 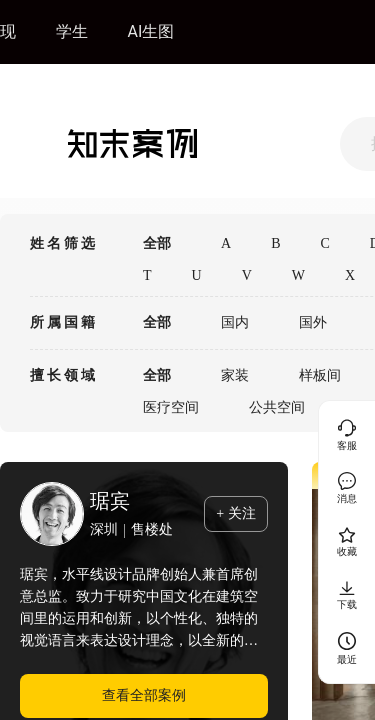 What do you see at coordinates (235, 375) in the screenshot?
I see `家装` at bounding box center [235, 375].